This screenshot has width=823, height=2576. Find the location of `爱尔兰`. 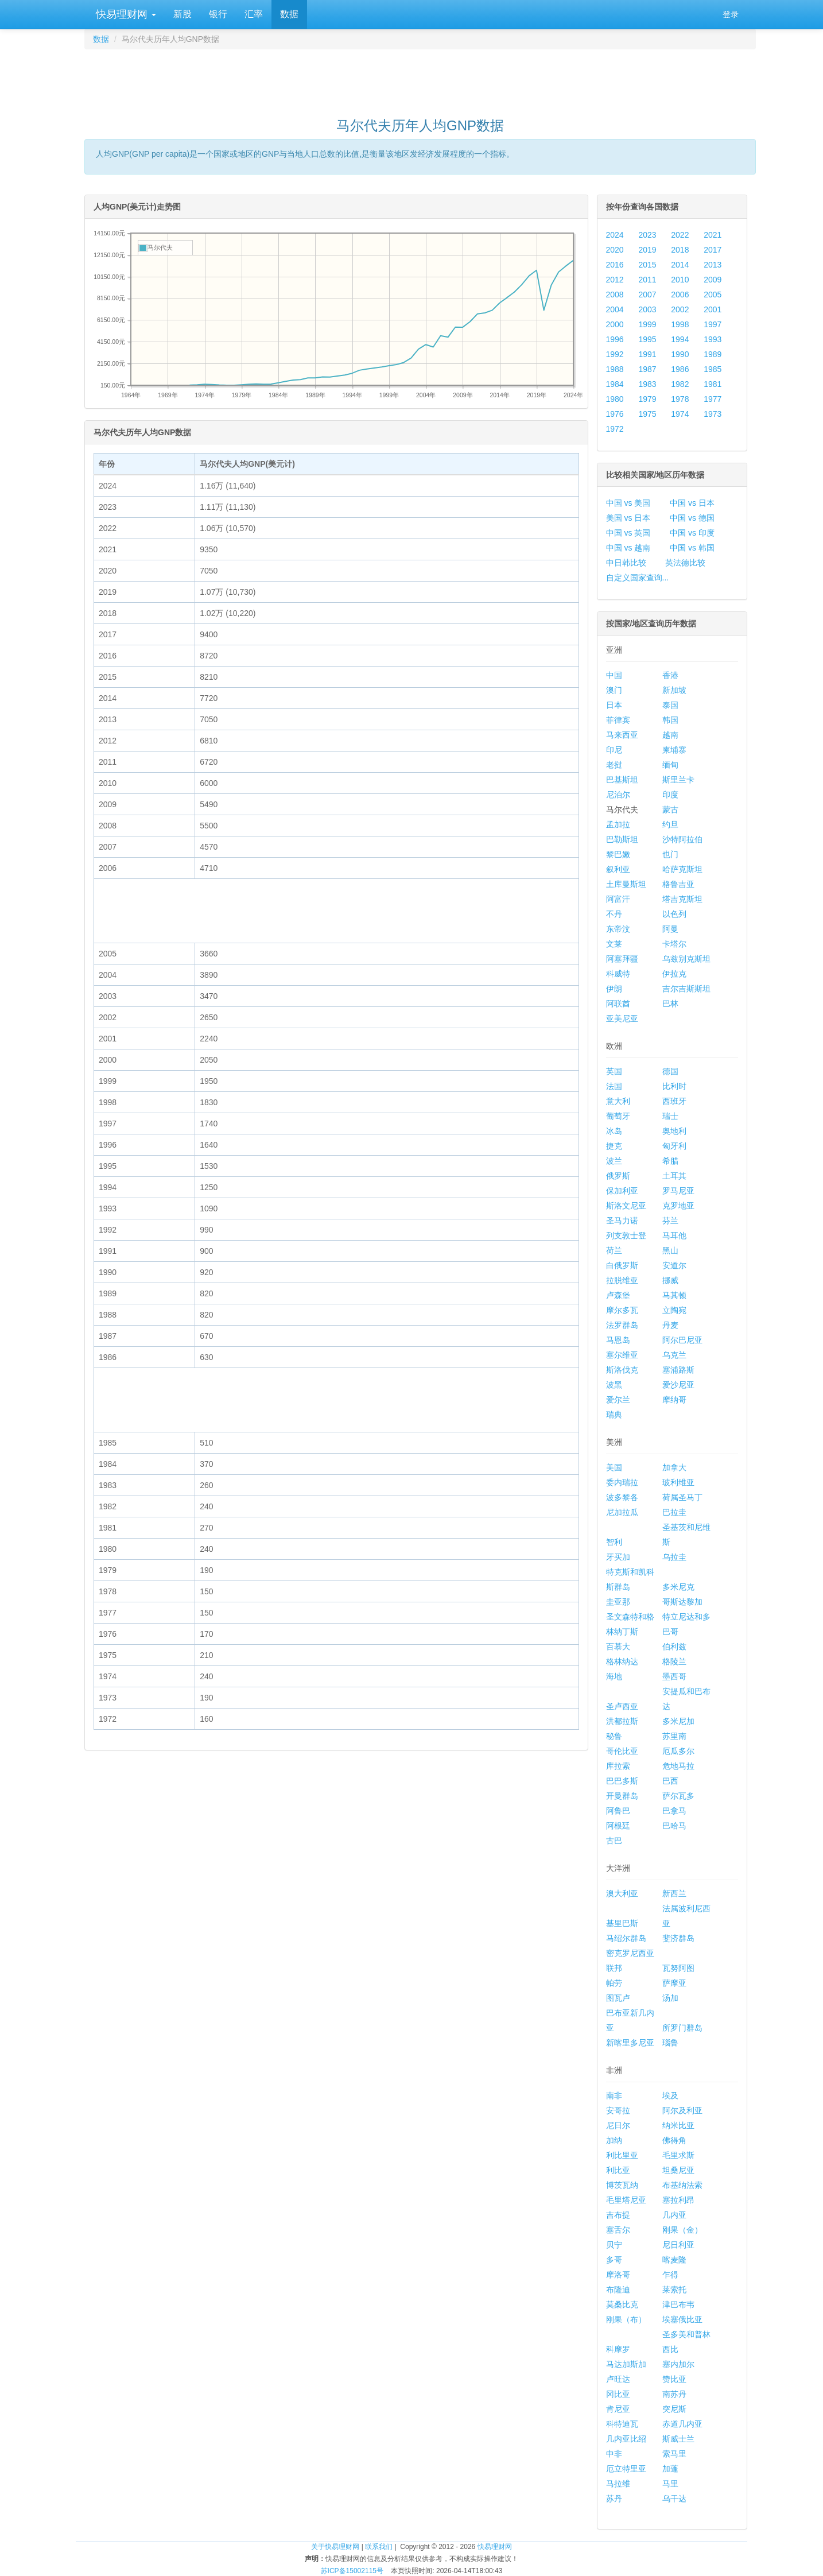

爱尔兰 is located at coordinates (618, 1399).